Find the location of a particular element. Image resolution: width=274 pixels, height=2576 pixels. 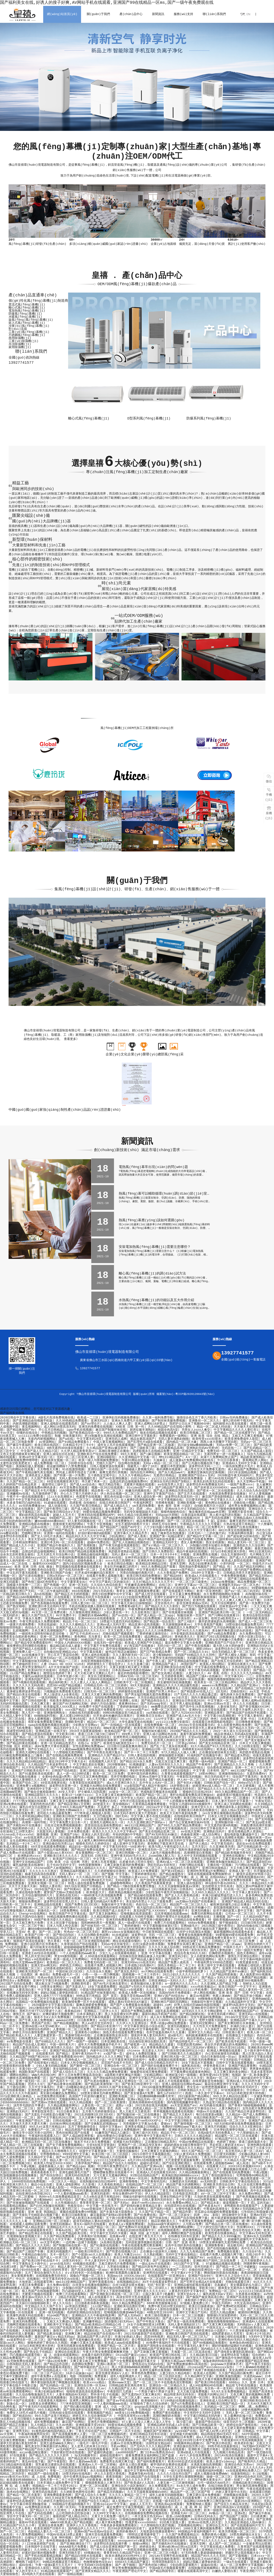

亚洲午夜无码AV不卡 is located at coordinates (68, 2054).